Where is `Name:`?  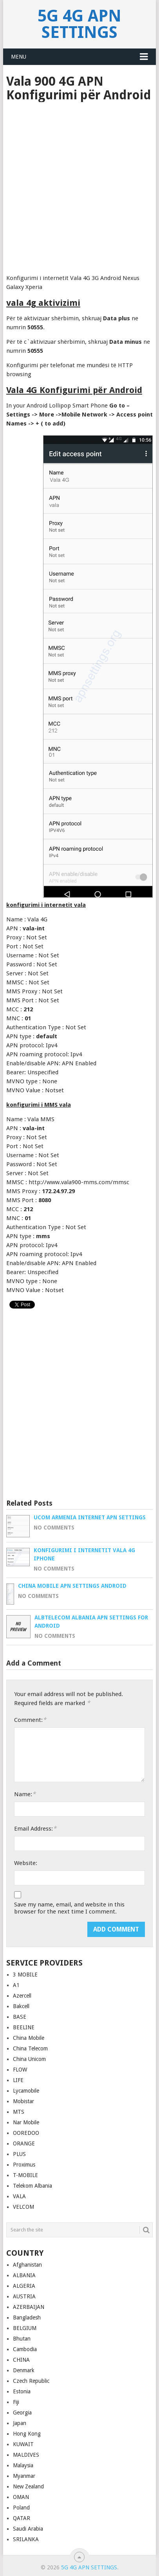
Name: is located at coordinates (25, 1794).